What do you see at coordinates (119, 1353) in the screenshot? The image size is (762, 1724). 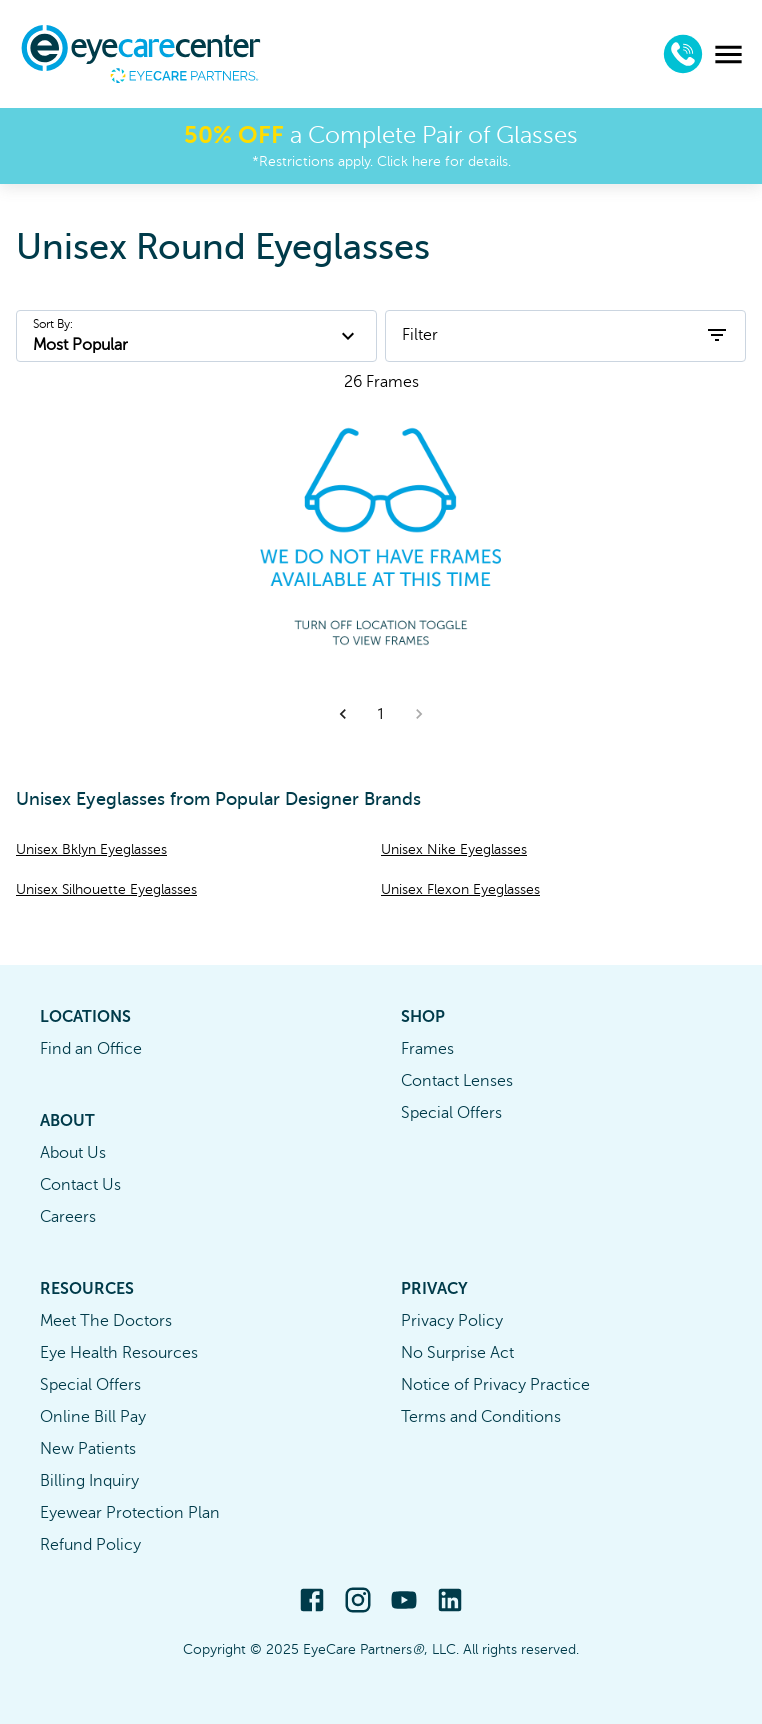 I see `Eye Health Resources` at bounding box center [119, 1353].